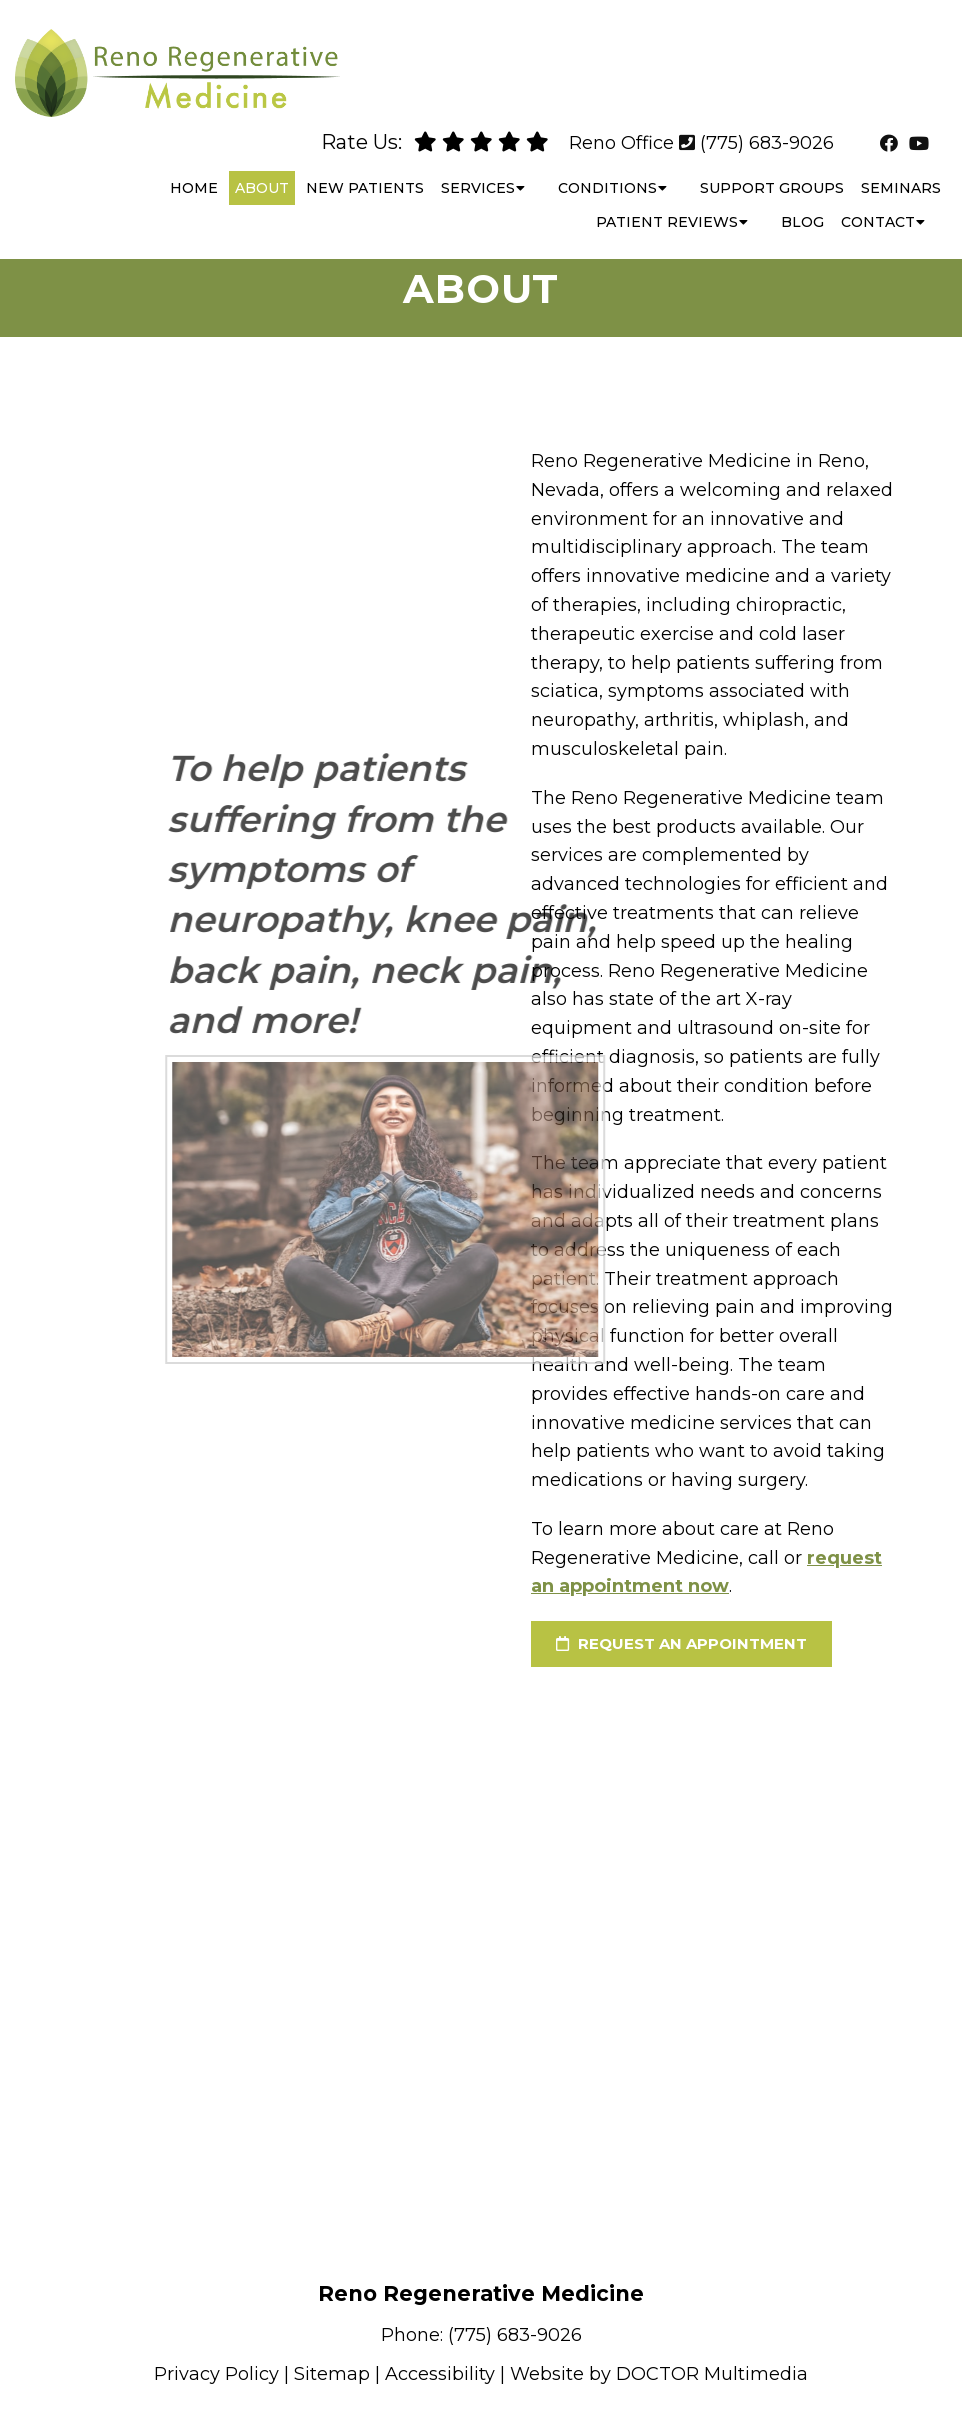 The width and height of the screenshot is (962, 2415). I want to click on Accessibility, so click(440, 2374).